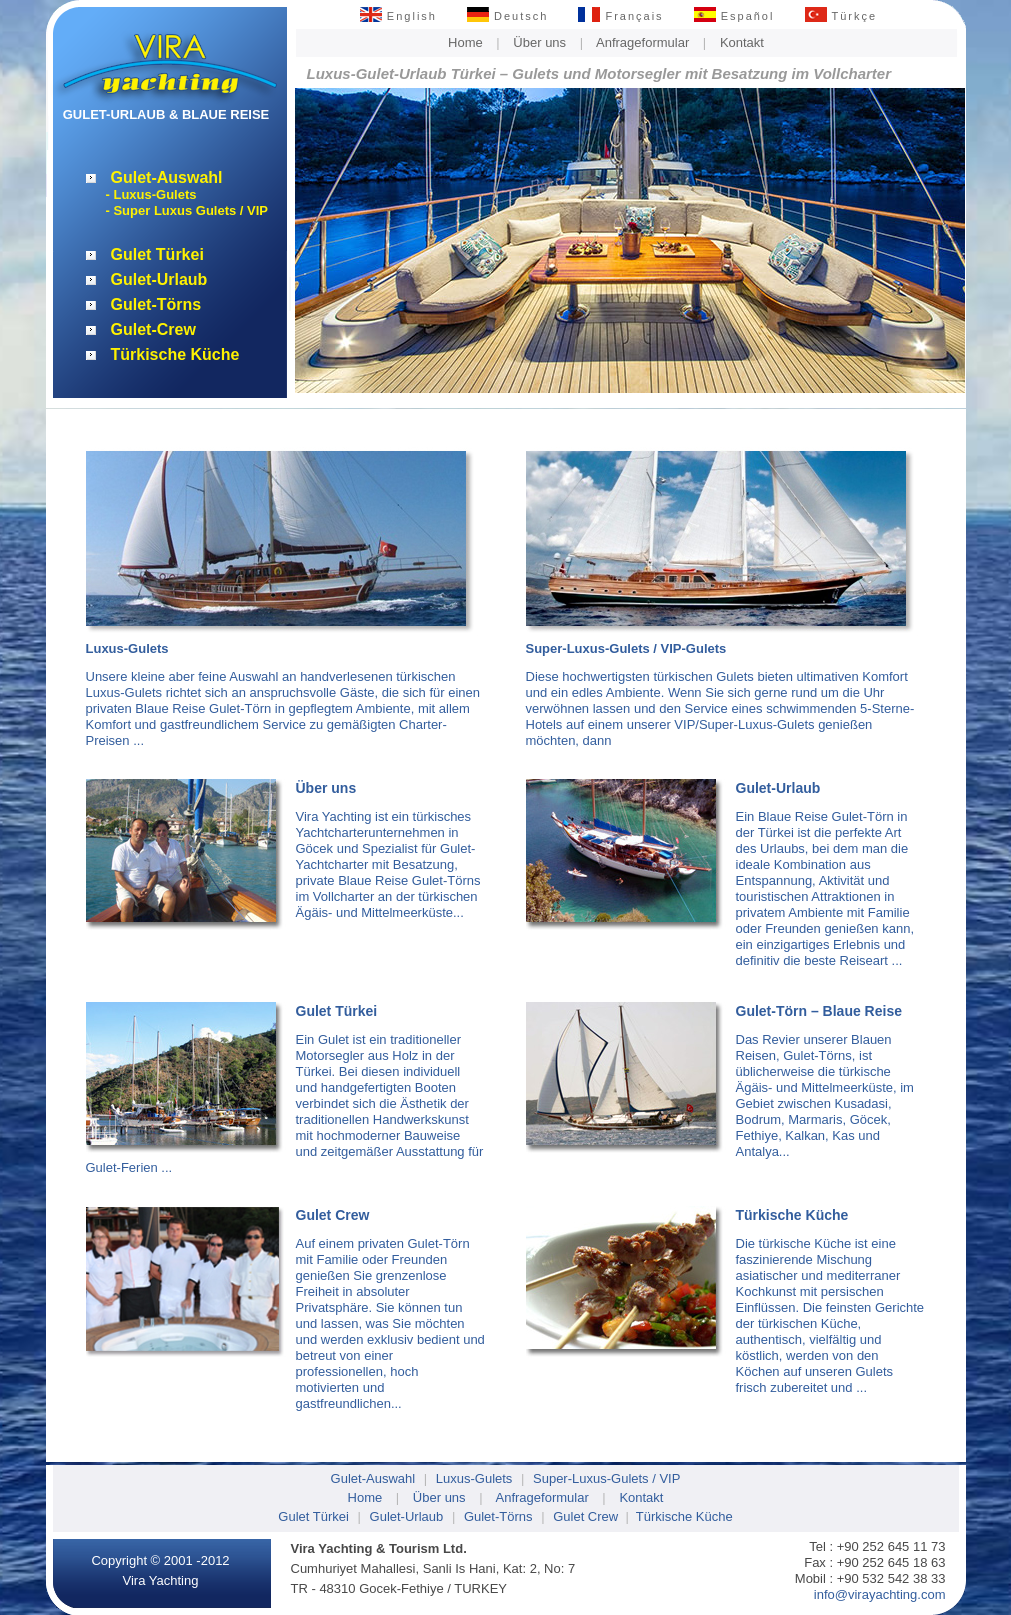  I want to click on Español, so click(734, 16).